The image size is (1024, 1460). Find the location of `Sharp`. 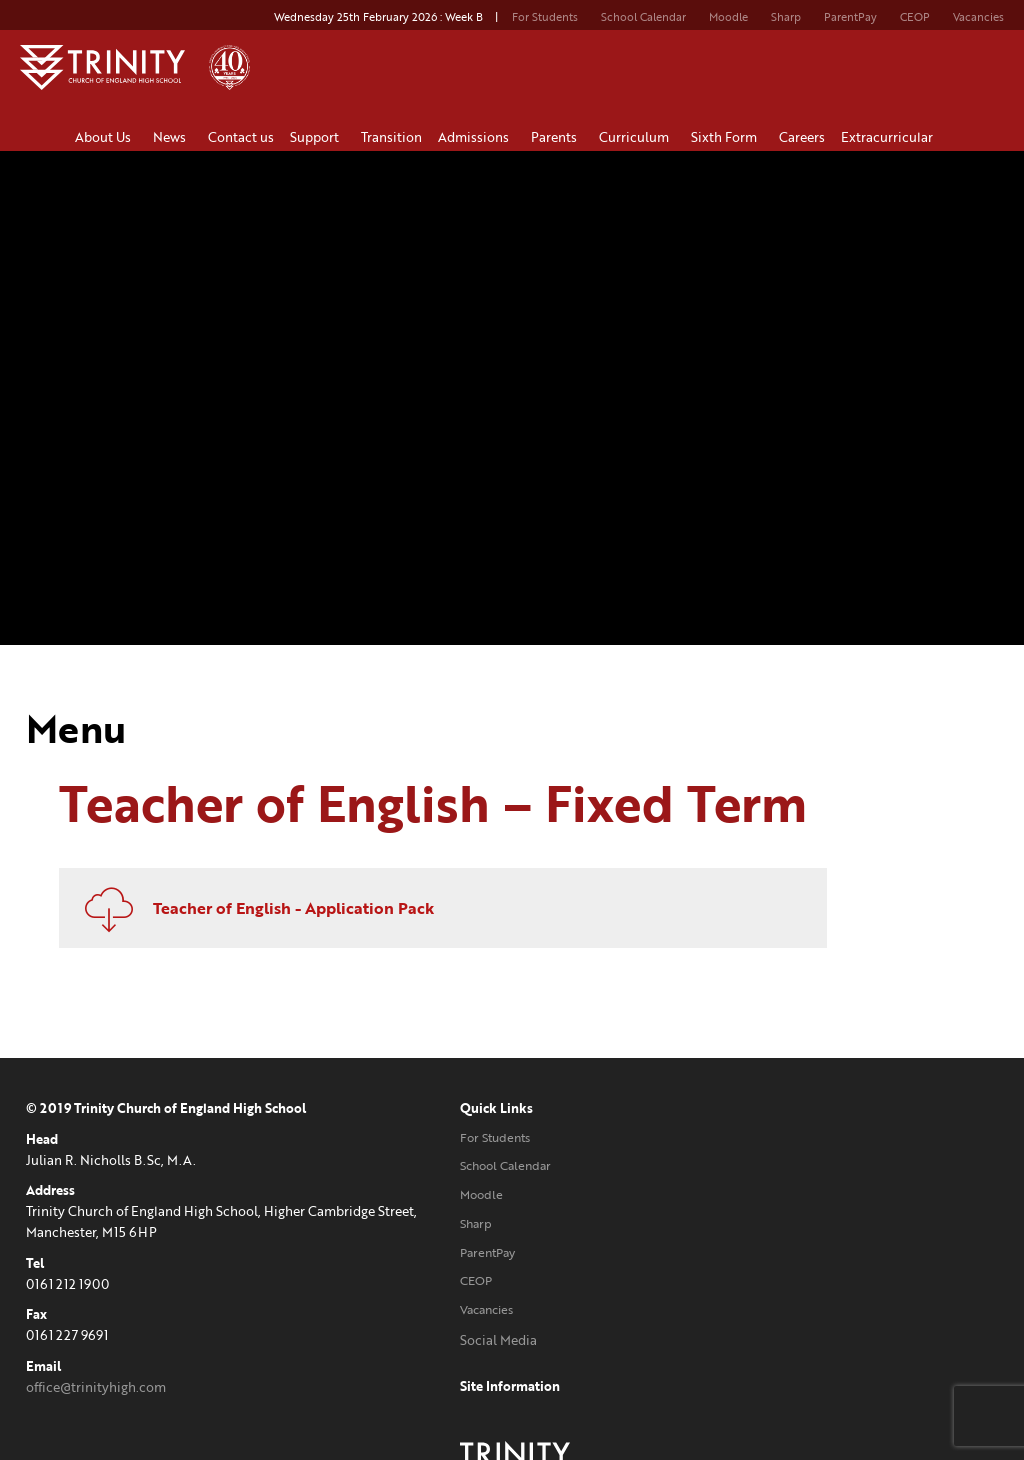

Sharp is located at coordinates (786, 17).